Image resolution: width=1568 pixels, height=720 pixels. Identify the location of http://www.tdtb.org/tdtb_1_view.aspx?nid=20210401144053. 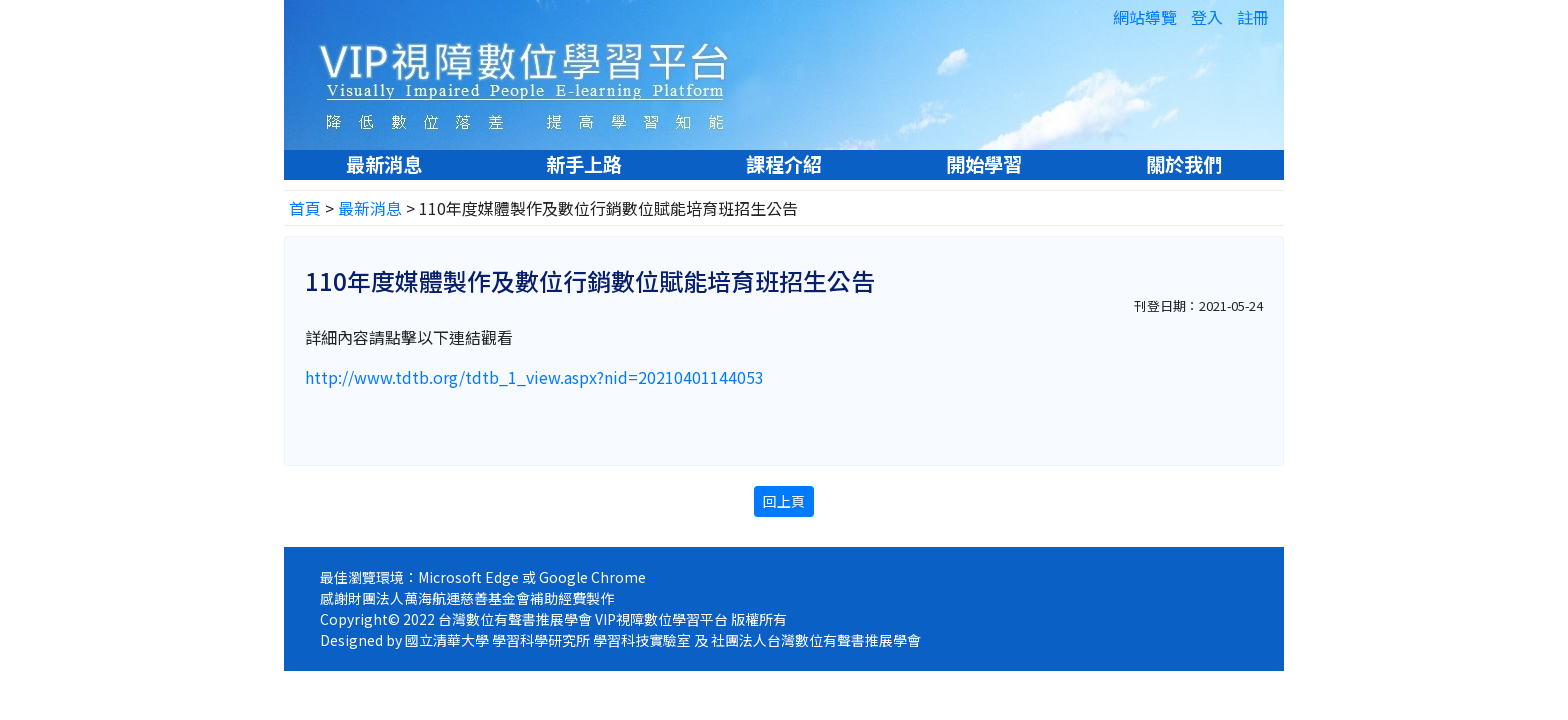
(534, 377).